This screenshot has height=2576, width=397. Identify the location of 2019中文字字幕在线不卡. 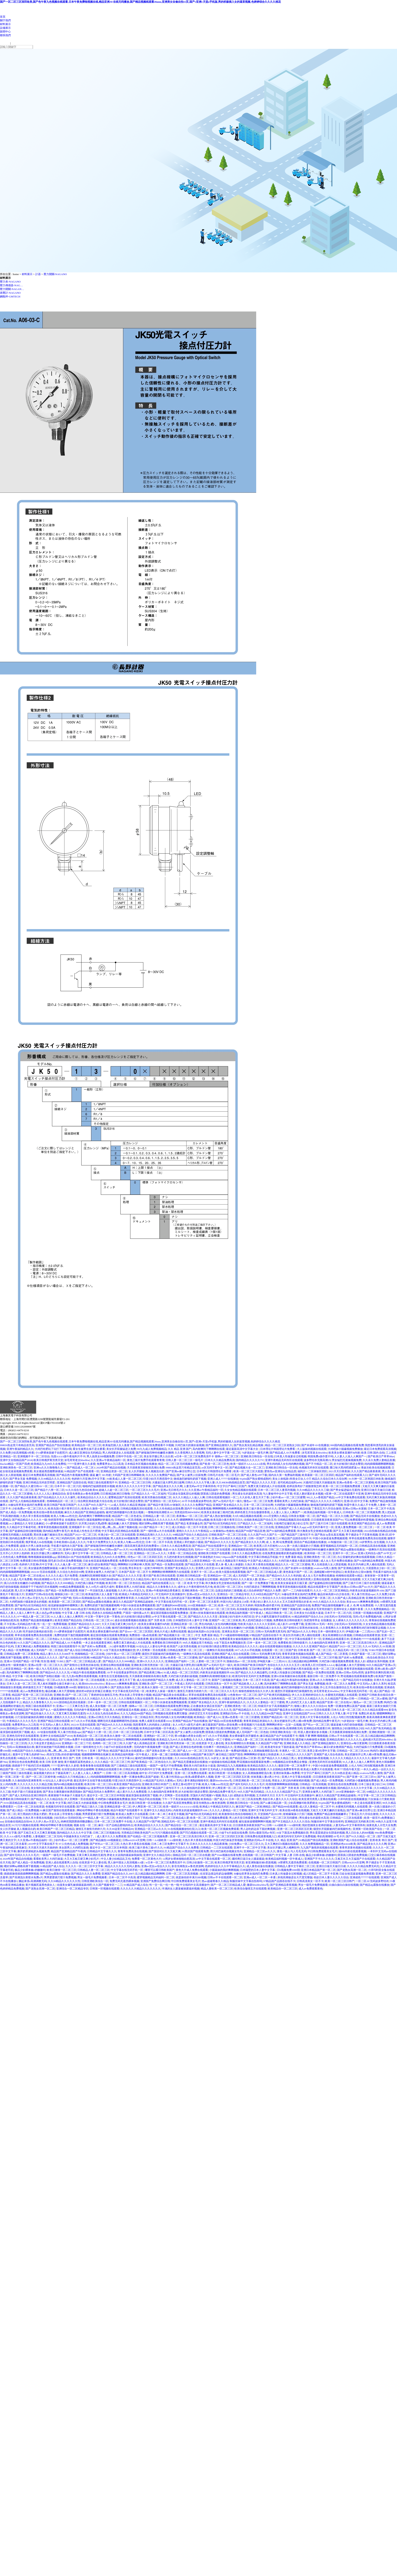
(43, 1843).